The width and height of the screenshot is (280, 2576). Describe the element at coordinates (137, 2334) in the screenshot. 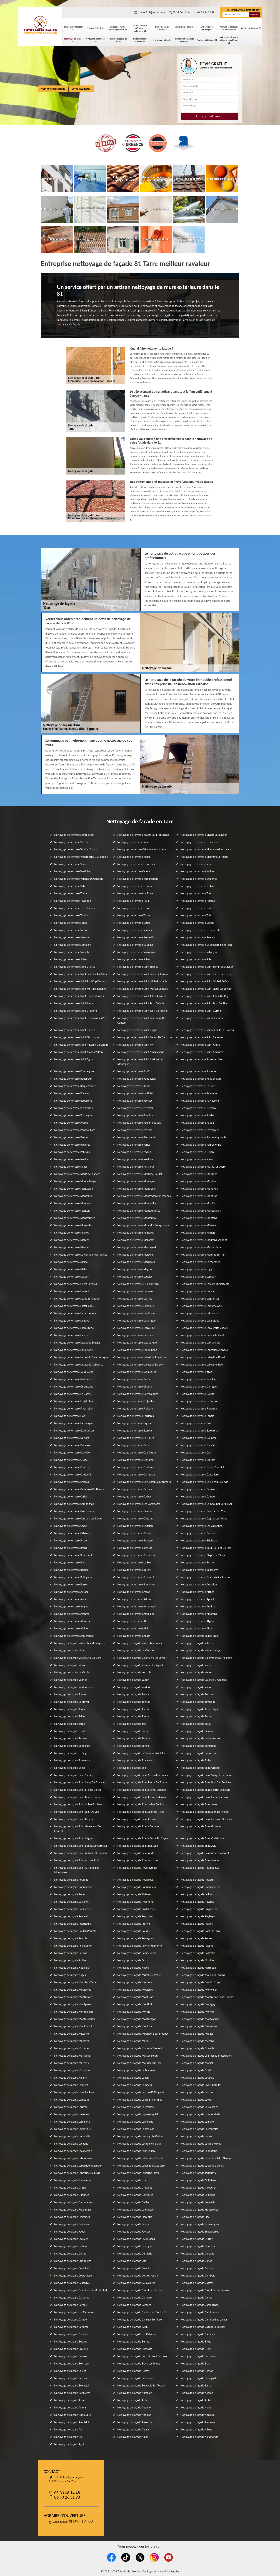

I see `Nettoyage de façade Les Cabannes` at that location.